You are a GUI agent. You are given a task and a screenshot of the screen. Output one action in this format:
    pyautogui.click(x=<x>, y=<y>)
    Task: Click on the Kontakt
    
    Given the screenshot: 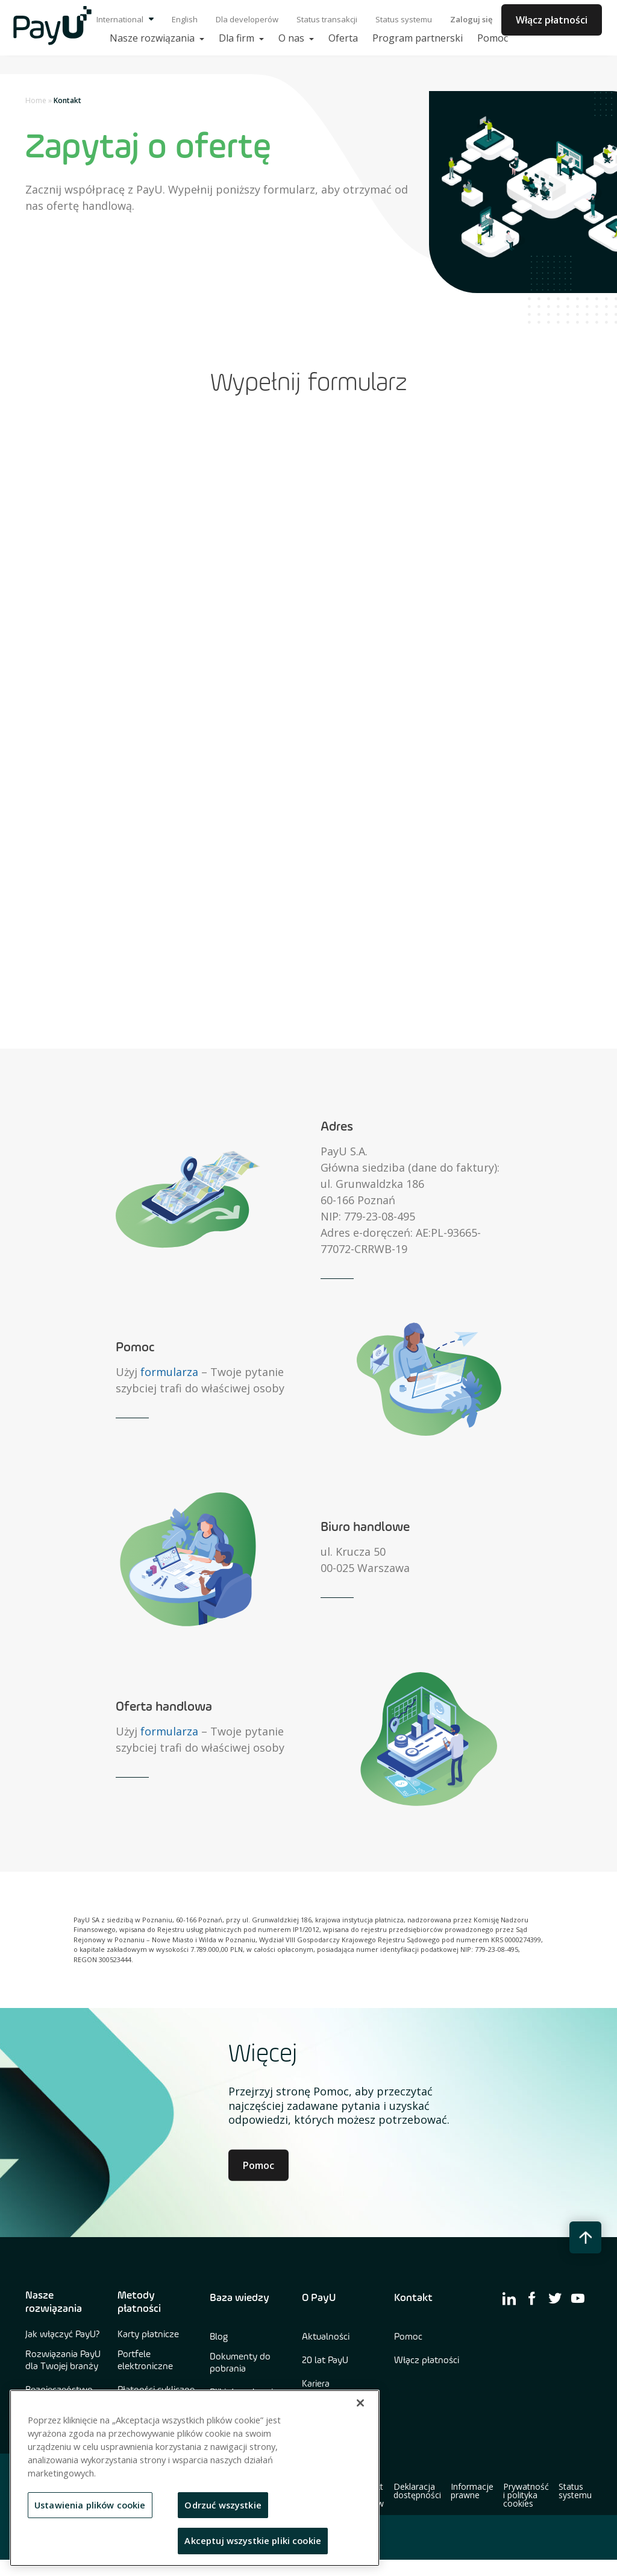 What is the action you would take?
    pyautogui.click(x=413, y=2298)
    